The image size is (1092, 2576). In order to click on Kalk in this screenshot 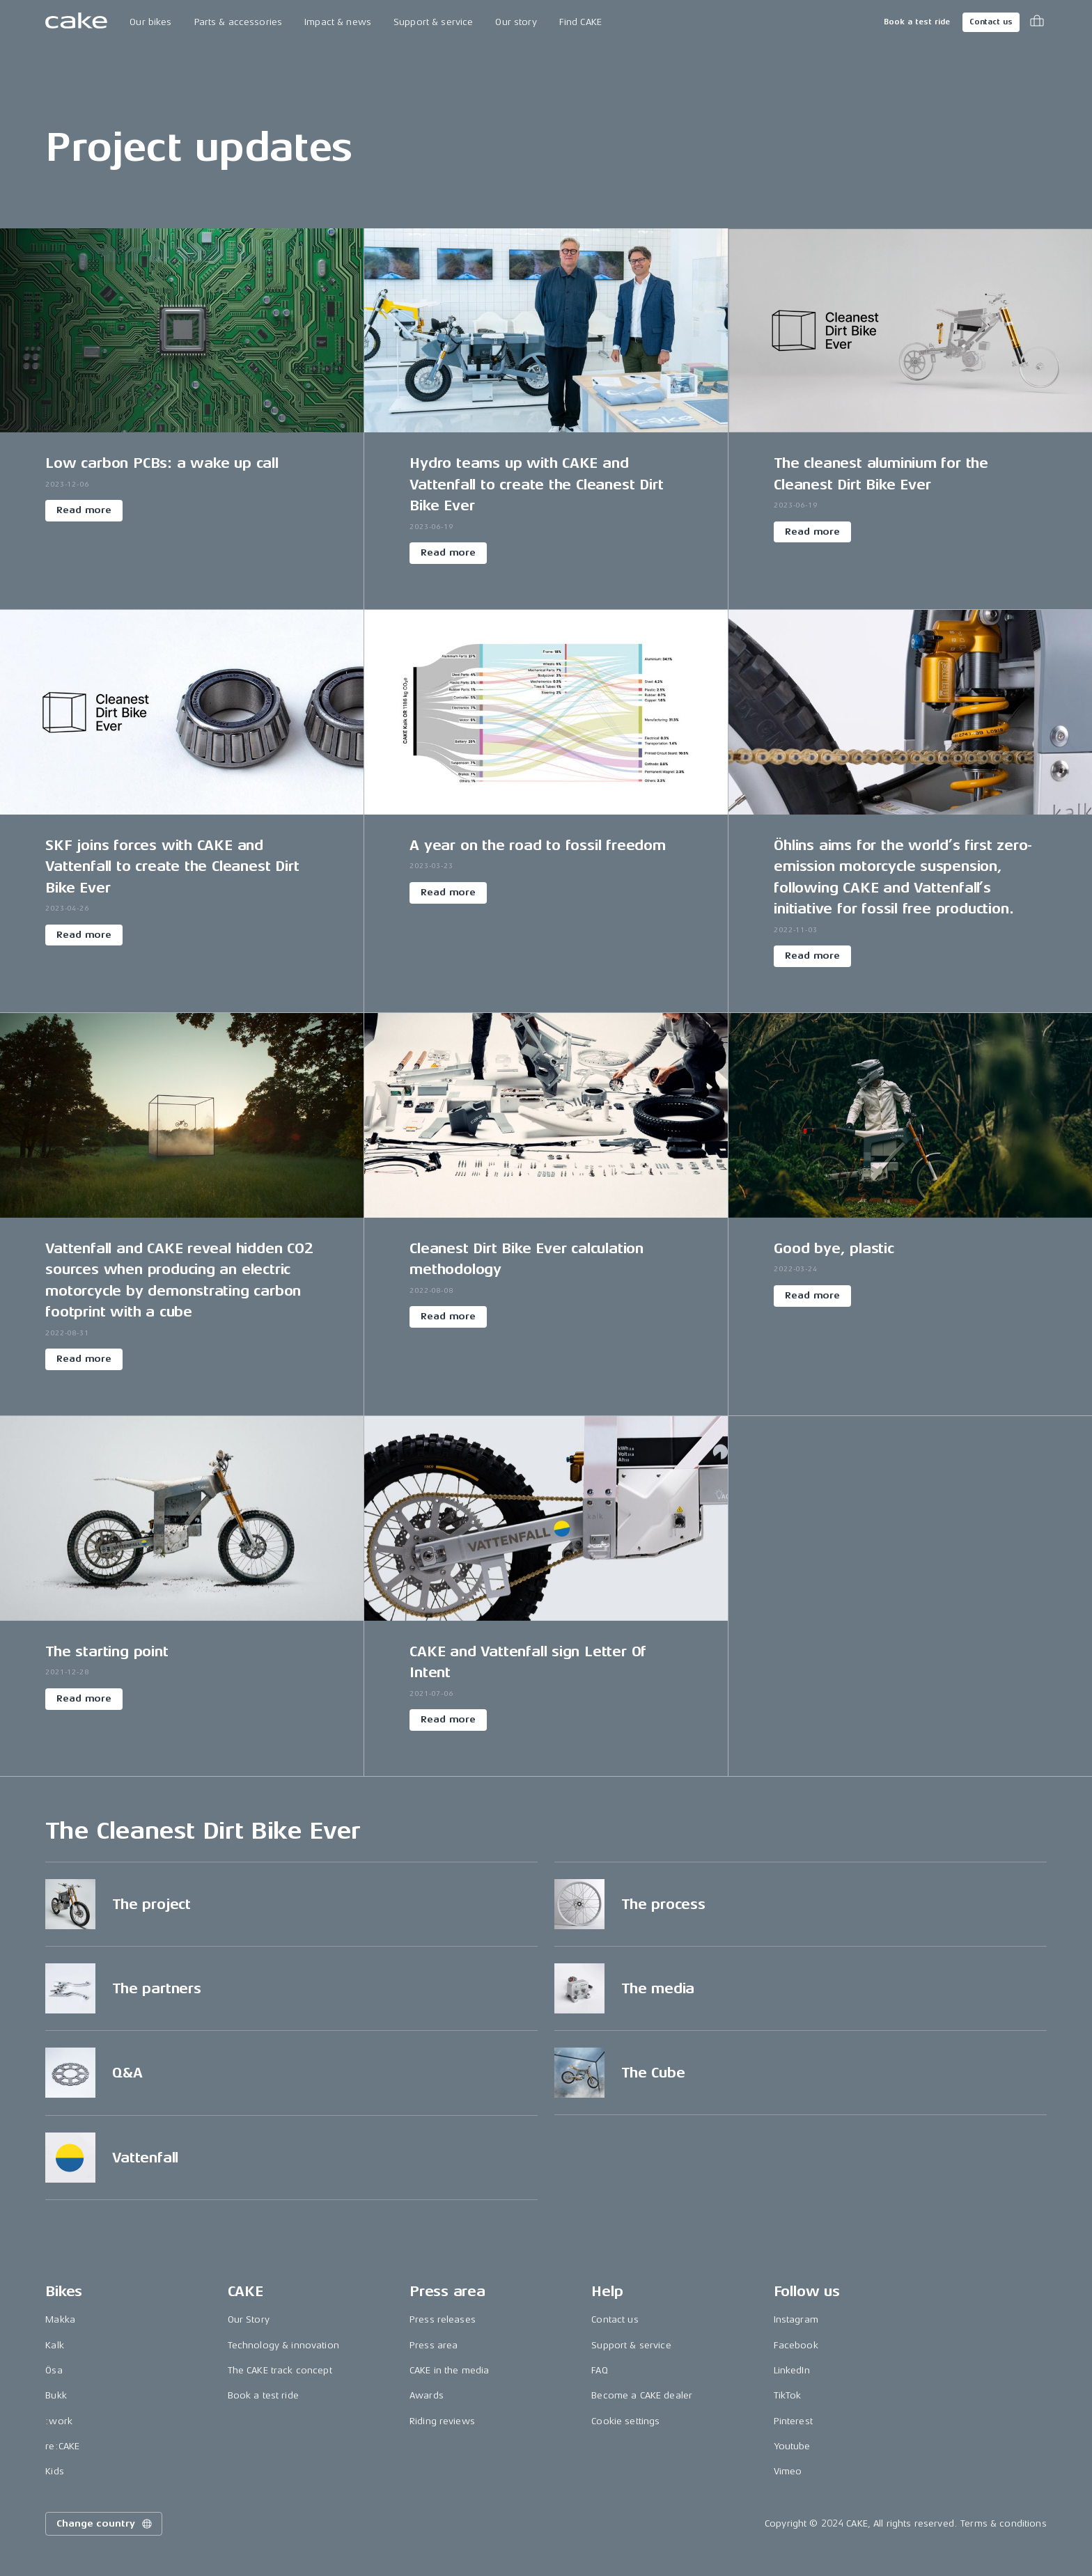, I will do `click(54, 2345)`.